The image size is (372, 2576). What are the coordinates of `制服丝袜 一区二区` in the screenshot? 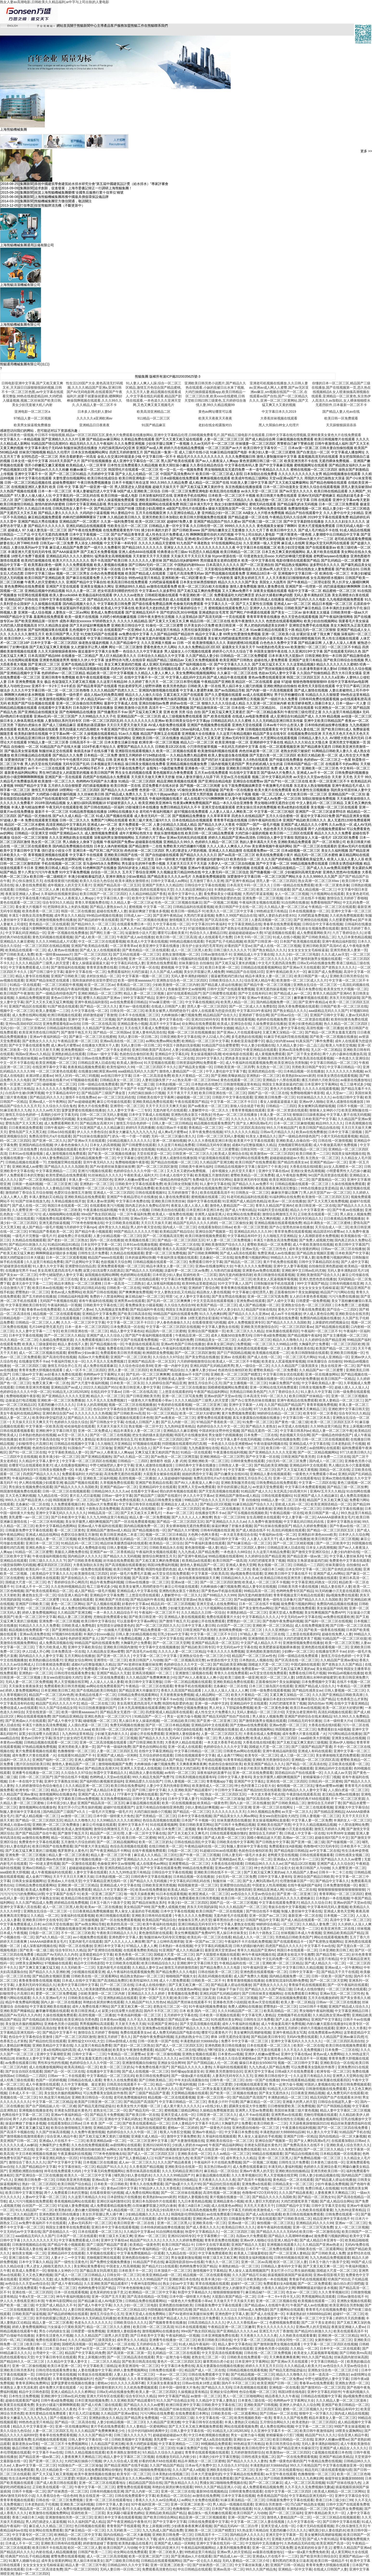 It's located at (227, 1881).